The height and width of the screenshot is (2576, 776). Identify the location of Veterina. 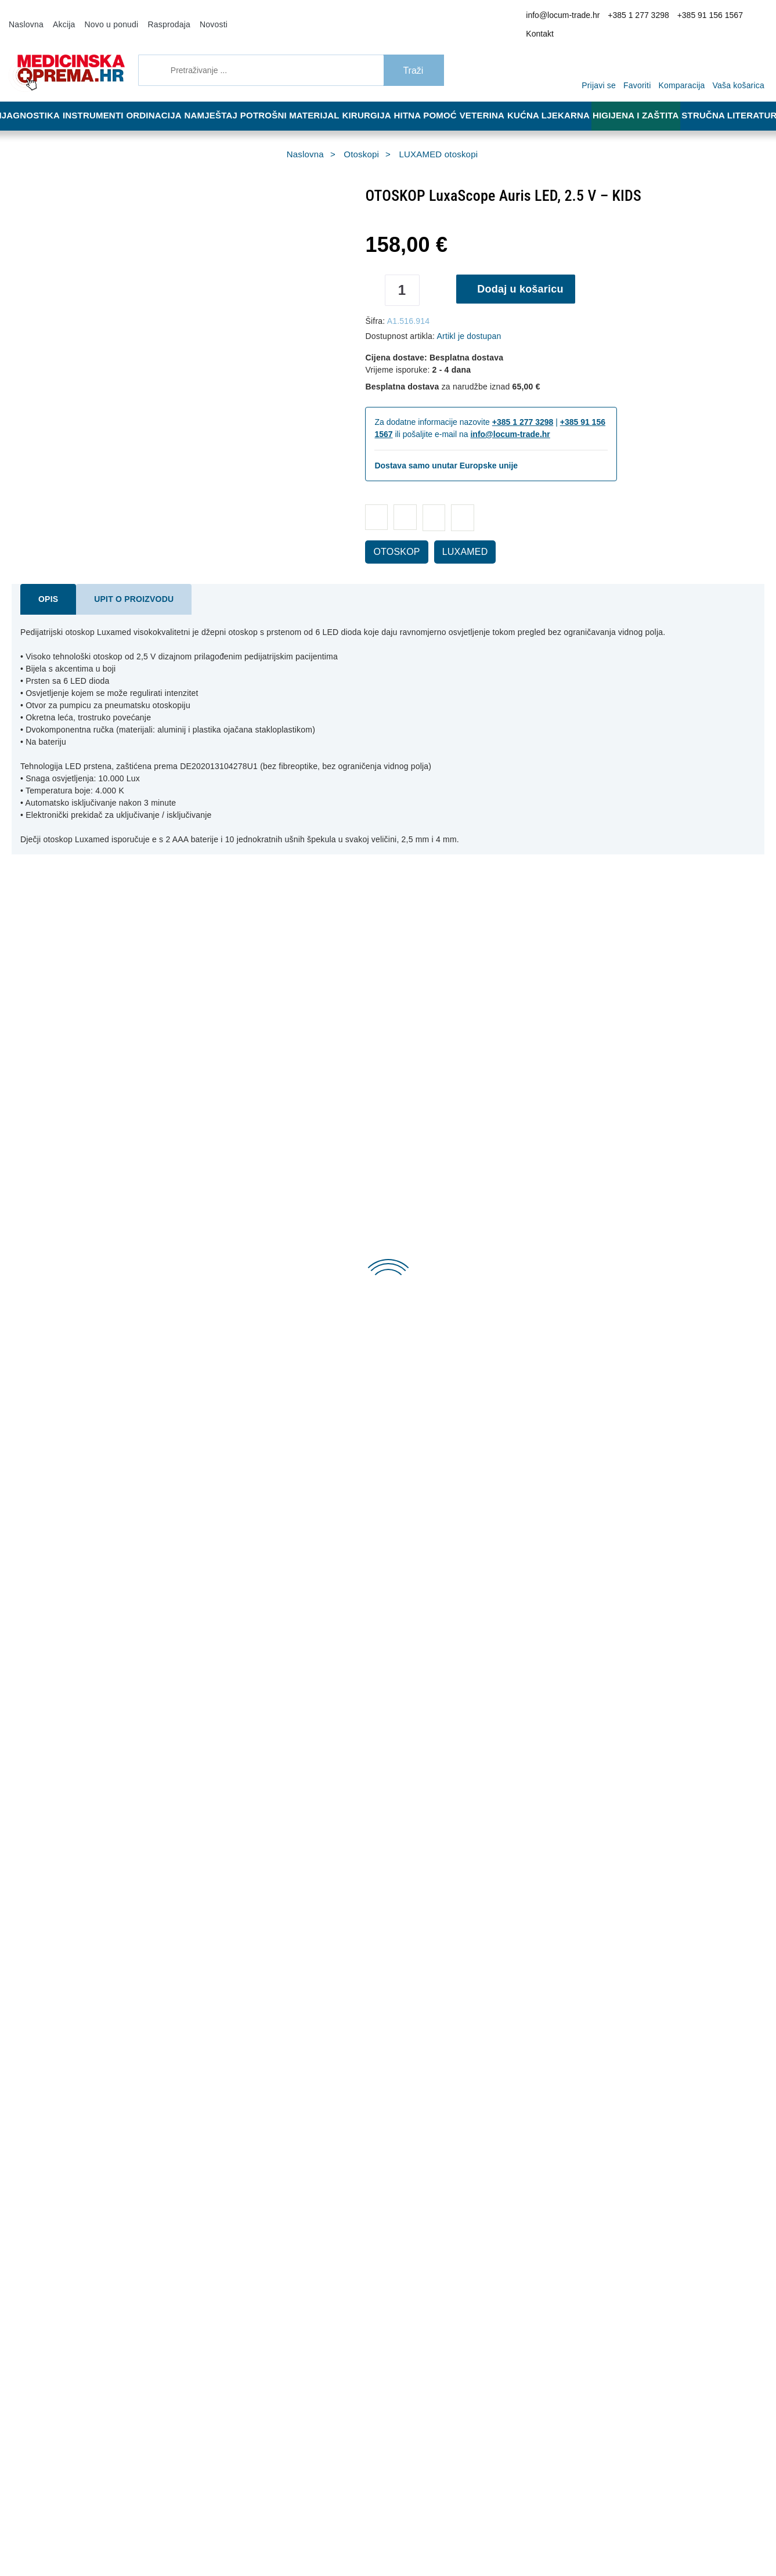
(493, 100).